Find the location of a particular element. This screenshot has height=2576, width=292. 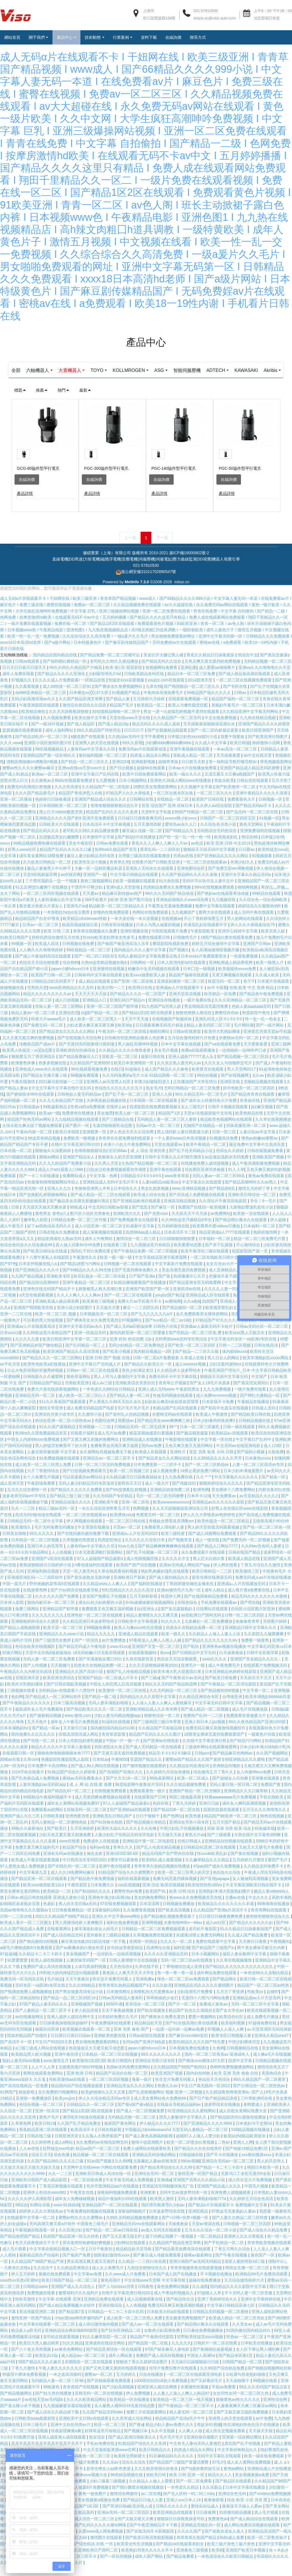

猫咪av最新网址 is located at coordinates (198, 2265).